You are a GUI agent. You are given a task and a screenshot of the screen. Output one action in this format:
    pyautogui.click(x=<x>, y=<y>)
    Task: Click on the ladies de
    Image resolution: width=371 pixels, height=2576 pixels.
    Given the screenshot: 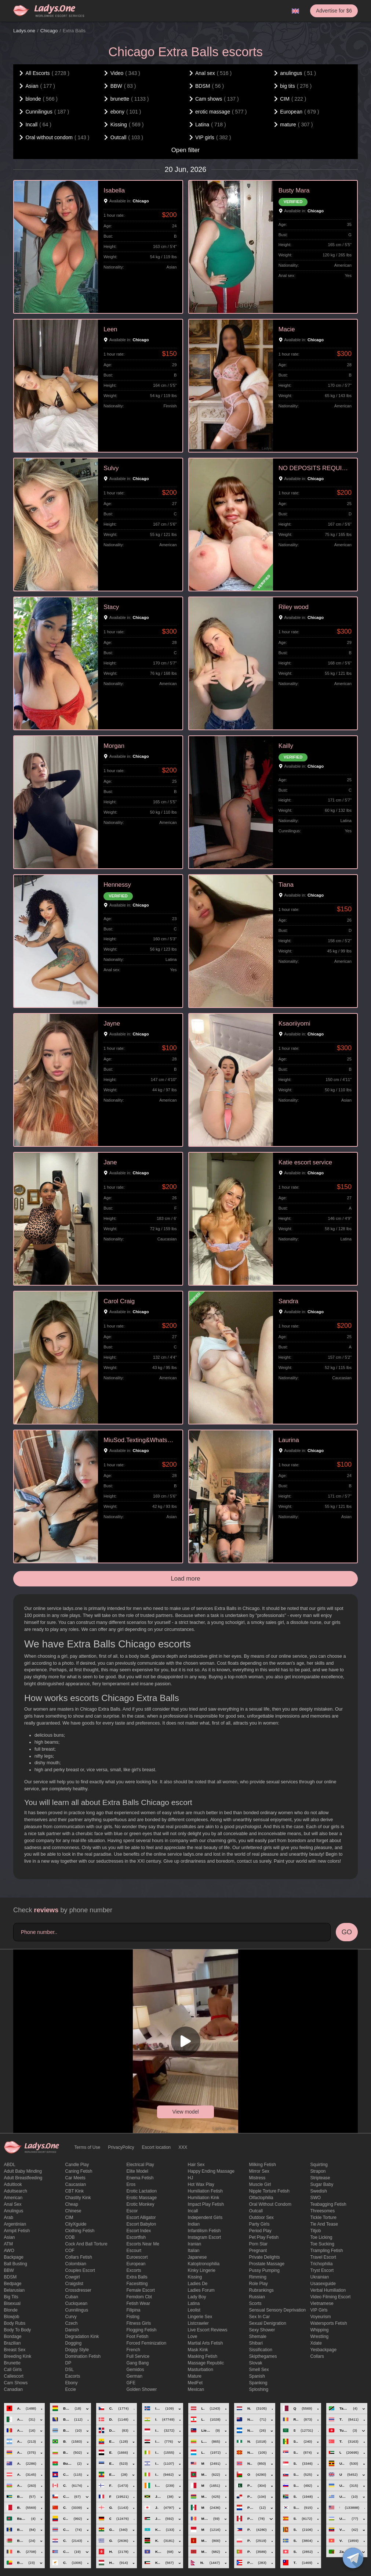 What is the action you would take?
    pyautogui.click(x=198, y=2283)
    